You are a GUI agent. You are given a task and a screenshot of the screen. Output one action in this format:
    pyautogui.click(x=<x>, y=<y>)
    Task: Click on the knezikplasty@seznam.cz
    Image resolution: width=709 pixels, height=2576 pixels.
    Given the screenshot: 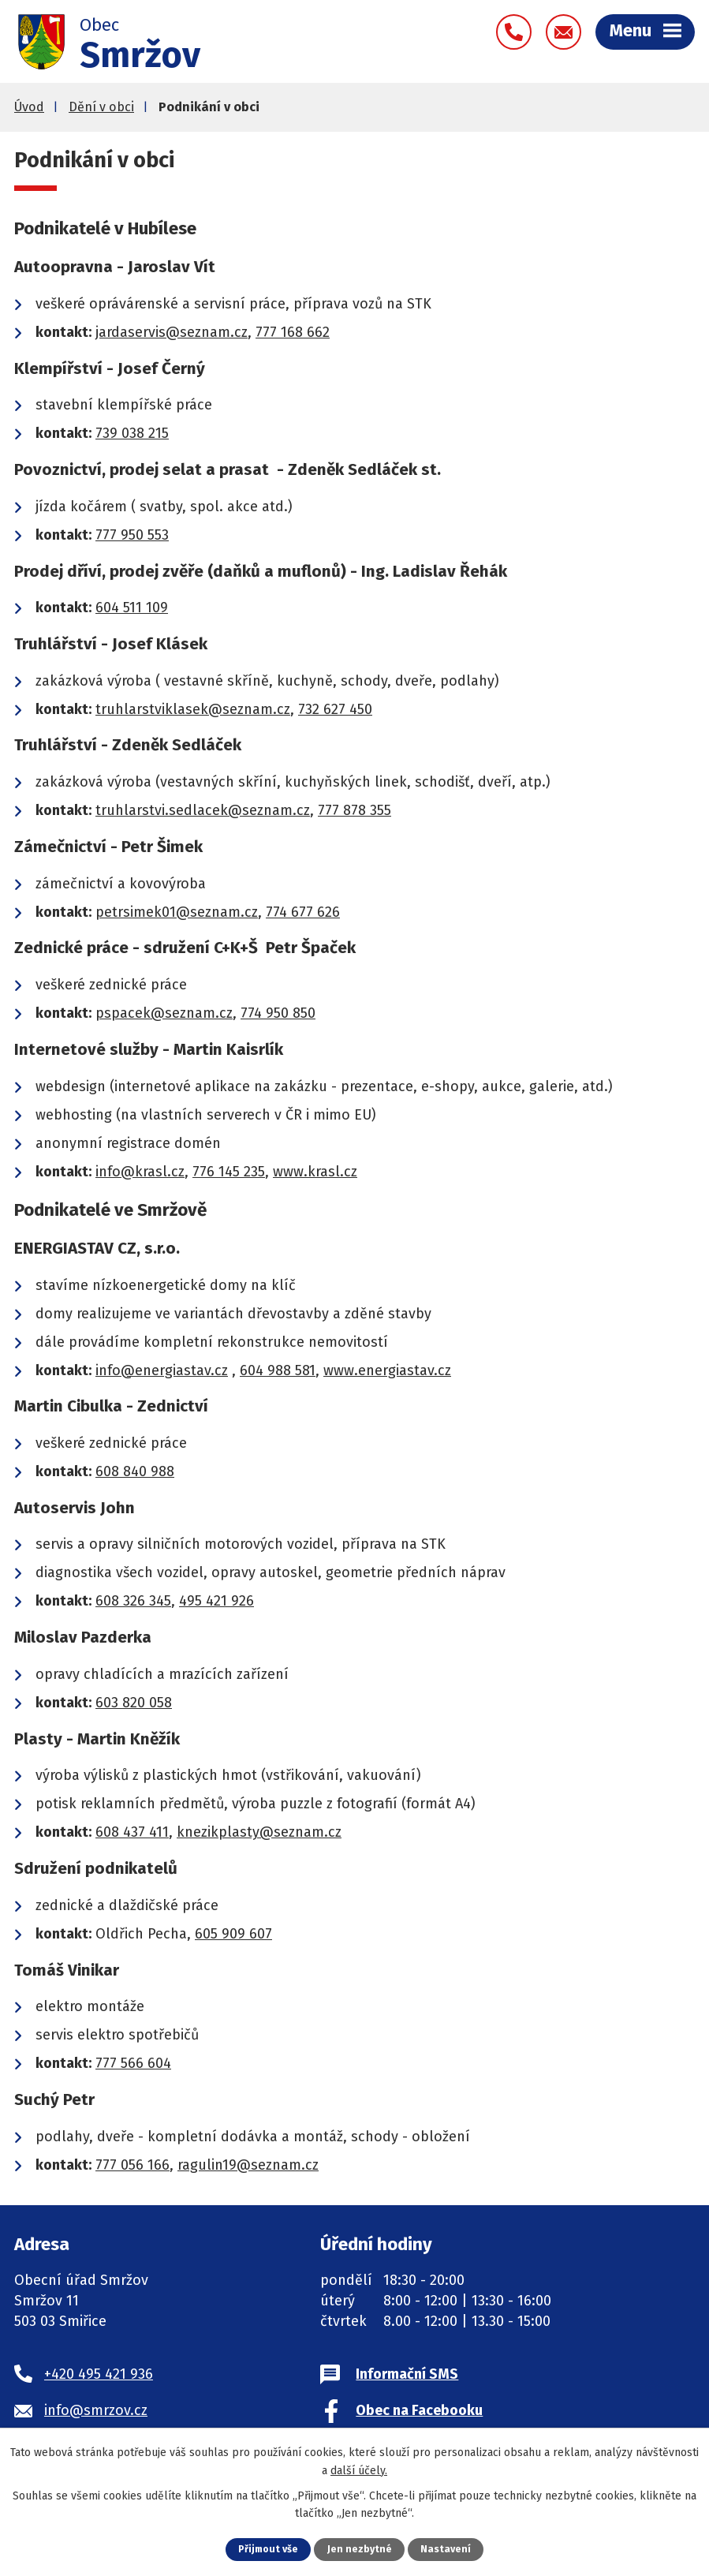 What is the action you would take?
    pyautogui.click(x=259, y=1835)
    